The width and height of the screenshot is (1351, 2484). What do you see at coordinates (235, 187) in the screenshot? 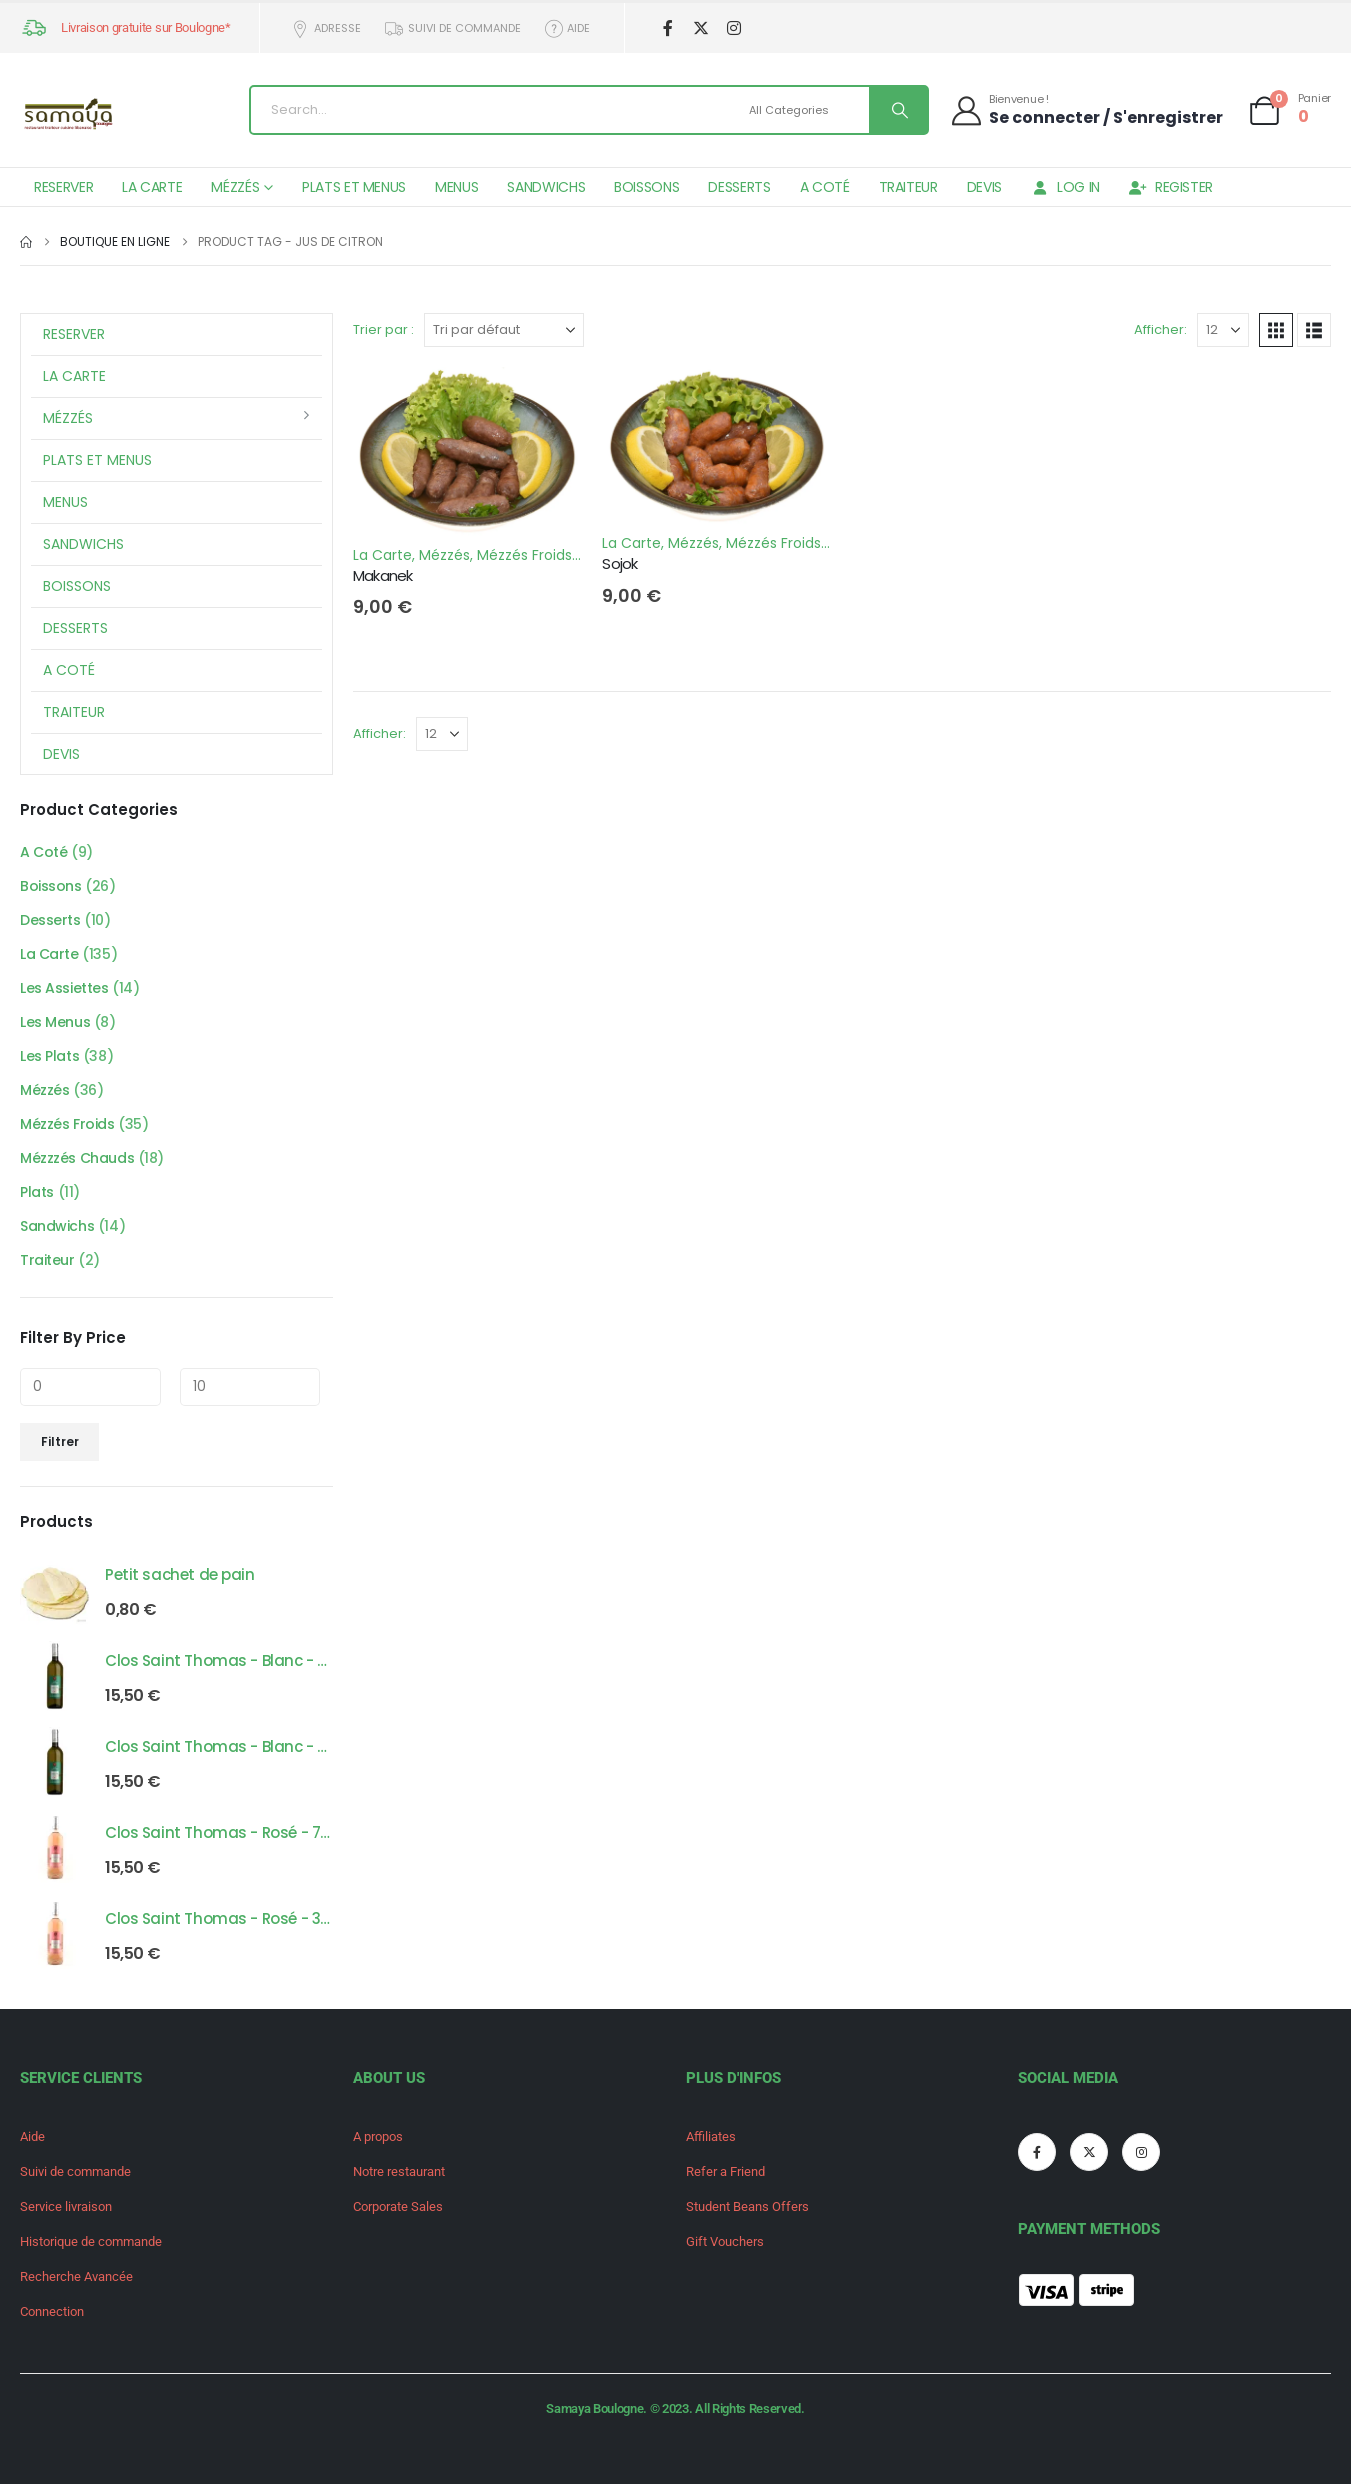
I see `Mézzés` at bounding box center [235, 187].